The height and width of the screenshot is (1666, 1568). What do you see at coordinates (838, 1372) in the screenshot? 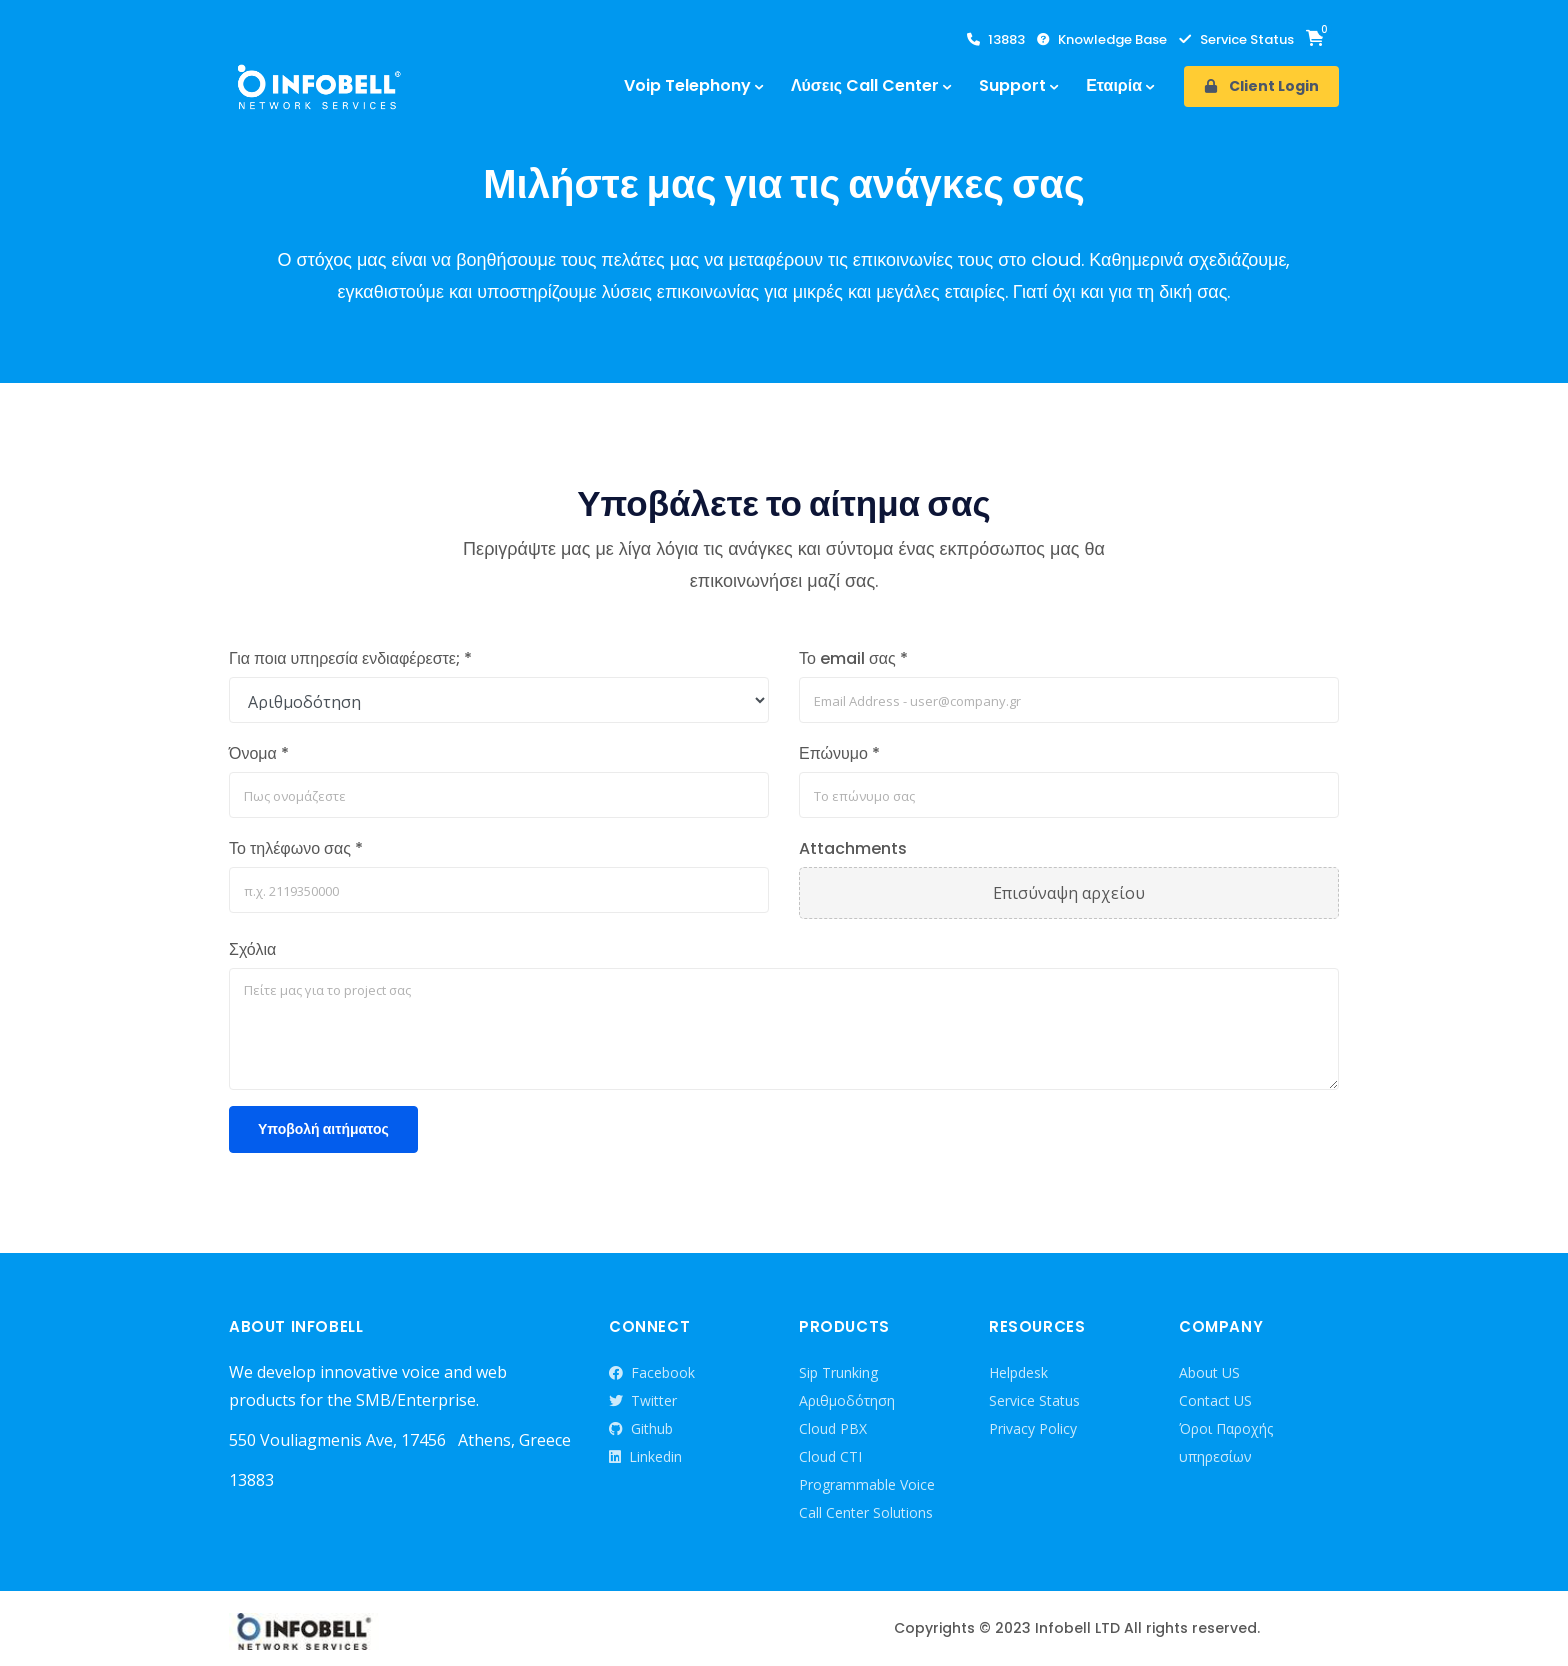
I see `Sip Trunking` at bounding box center [838, 1372].